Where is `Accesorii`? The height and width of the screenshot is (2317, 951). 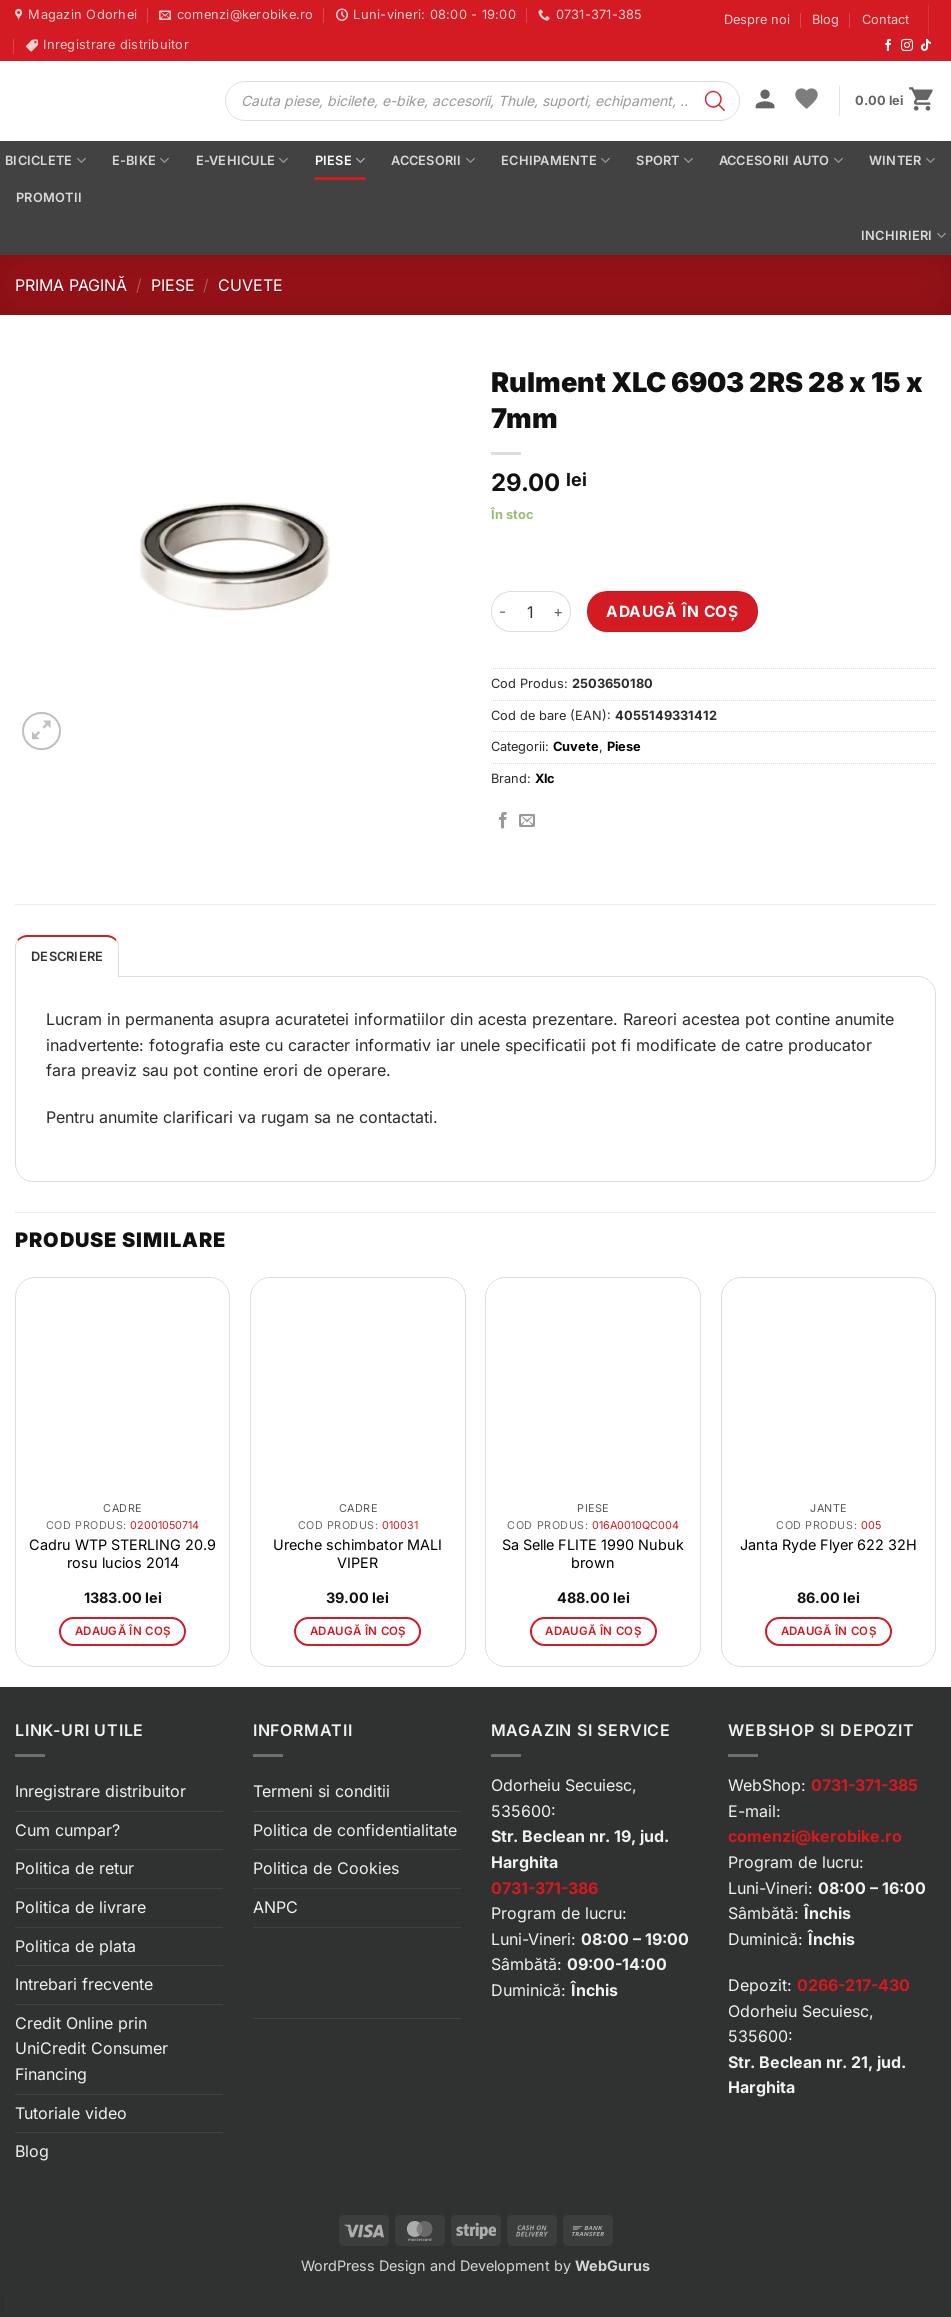 Accesorii is located at coordinates (433, 160).